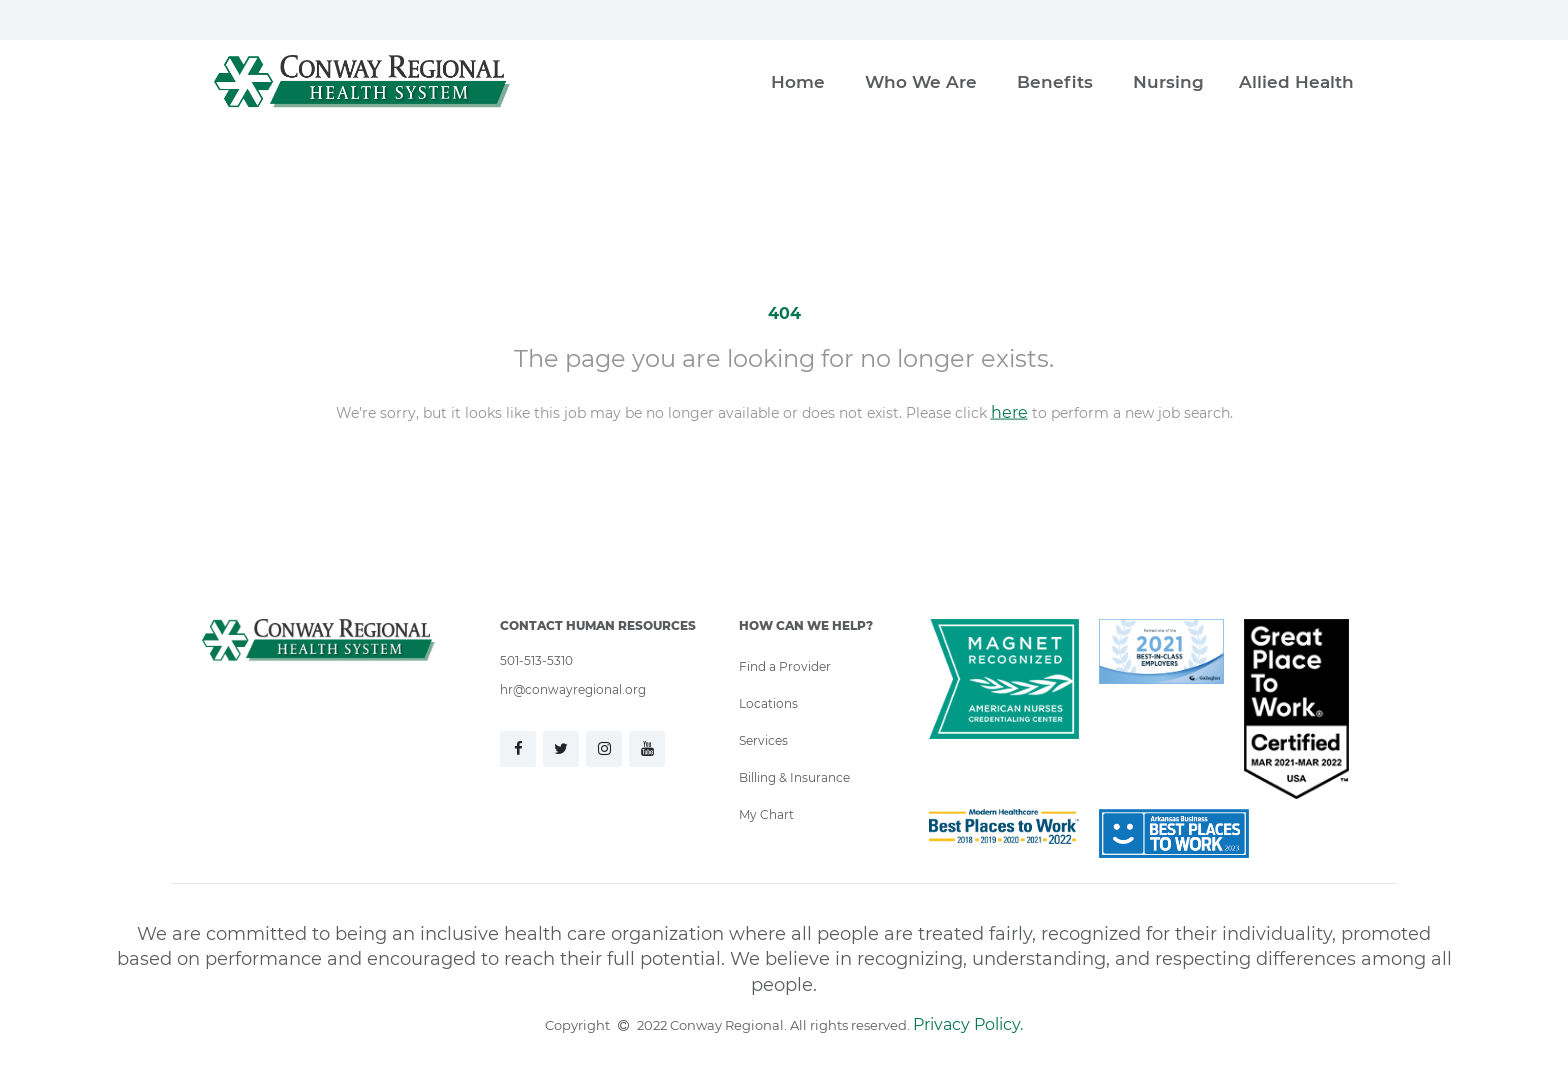 This screenshot has height=1072, width=1568. What do you see at coordinates (536, 660) in the screenshot?
I see `501-513-5310` at bounding box center [536, 660].